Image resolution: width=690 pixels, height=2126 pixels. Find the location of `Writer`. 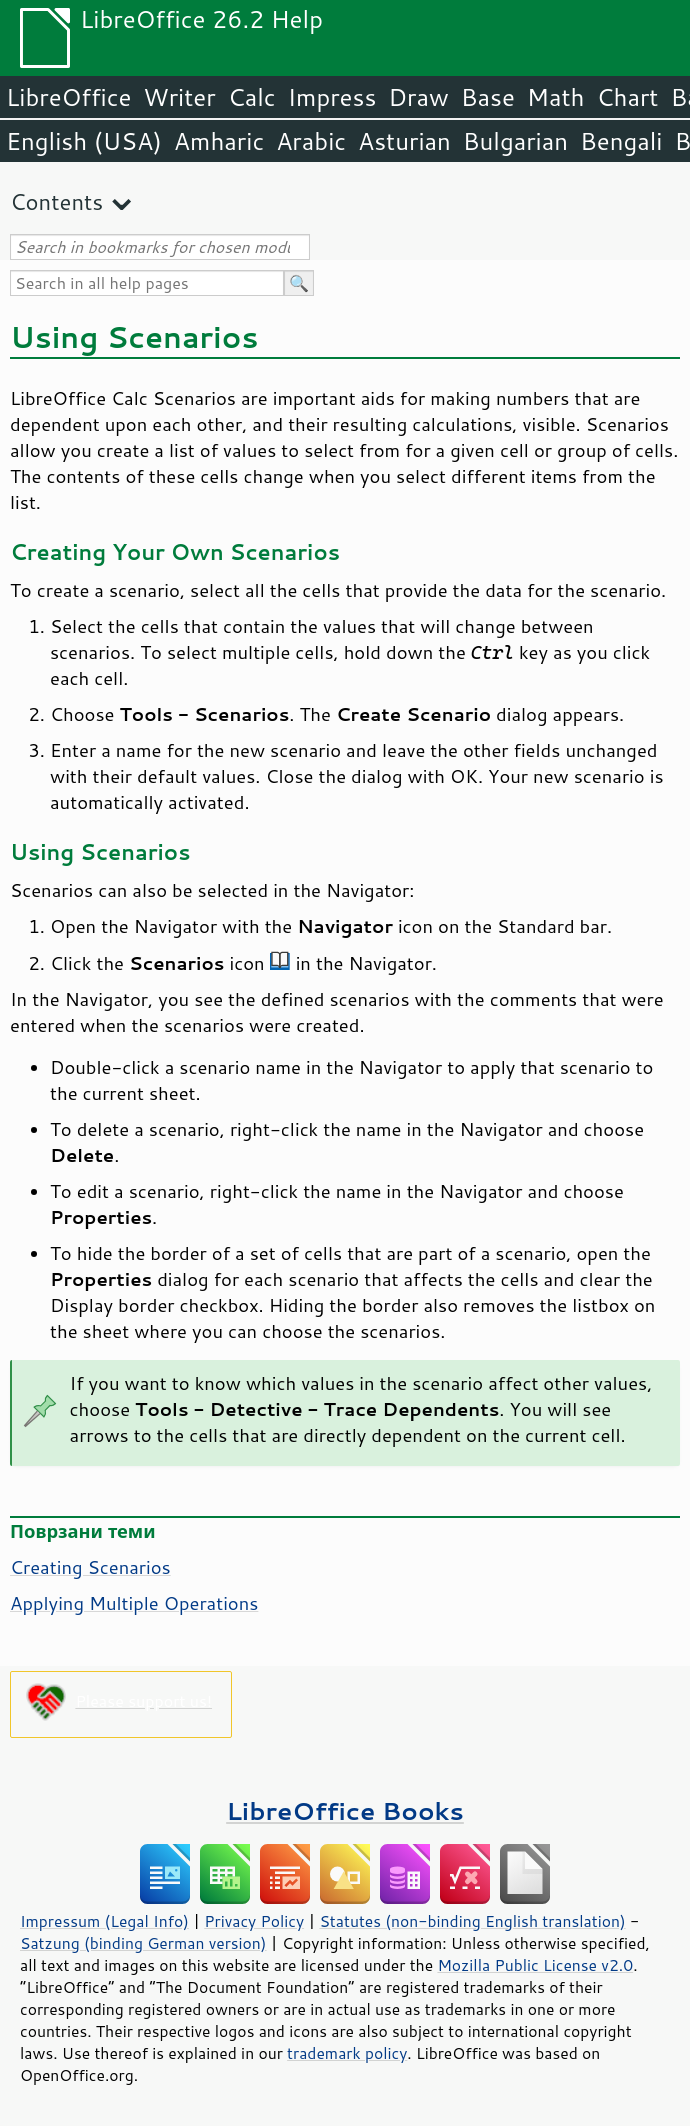

Writer is located at coordinates (179, 97).